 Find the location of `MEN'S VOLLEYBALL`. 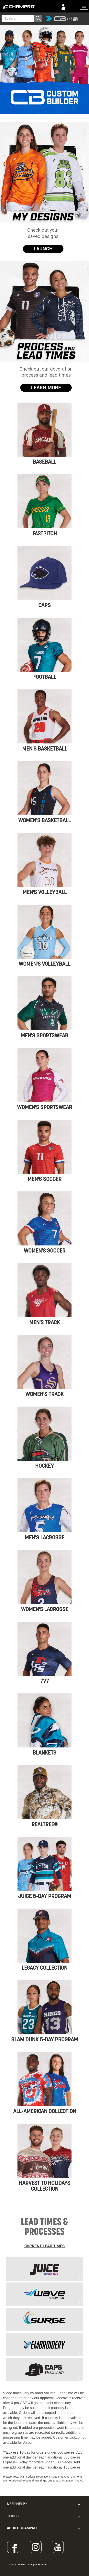

MEN'S VOLLEYBALL is located at coordinates (45, 891).